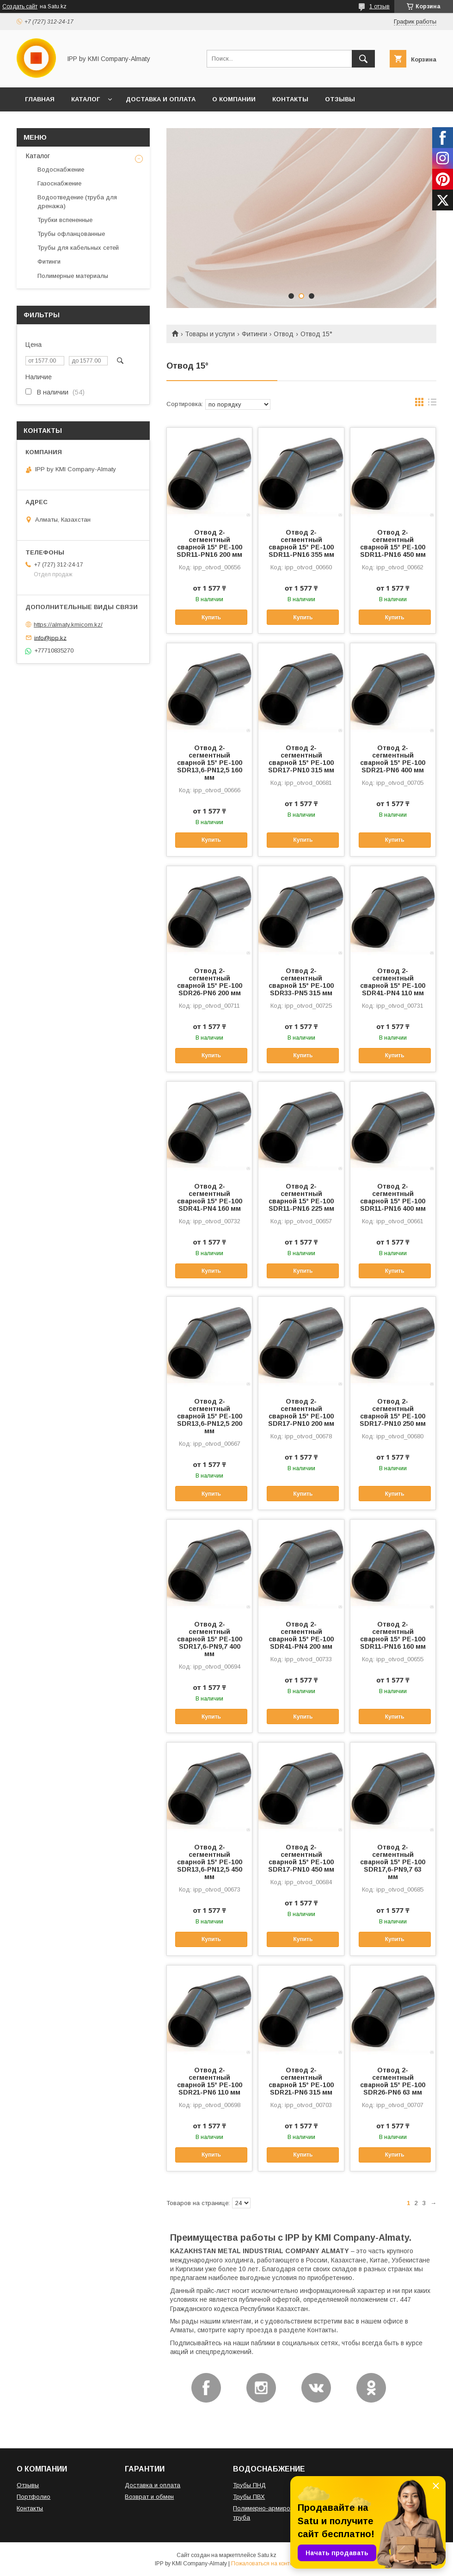 The image size is (453, 2576). What do you see at coordinates (38, 156) in the screenshot?
I see `Каталог` at bounding box center [38, 156].